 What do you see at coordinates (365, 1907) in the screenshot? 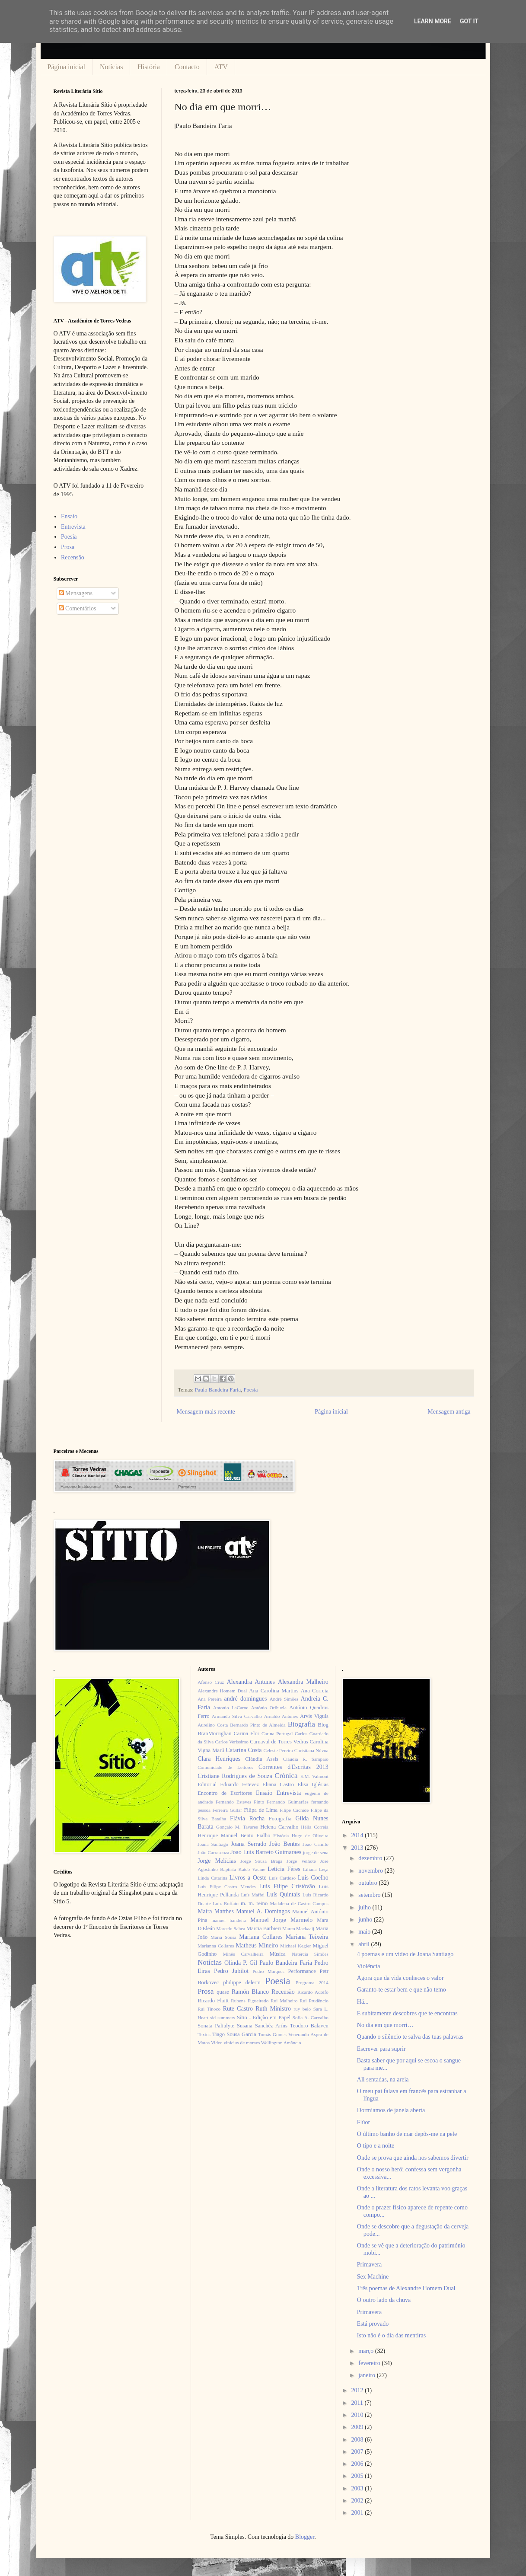
I see `julho` at bounding box center [365, 1907].